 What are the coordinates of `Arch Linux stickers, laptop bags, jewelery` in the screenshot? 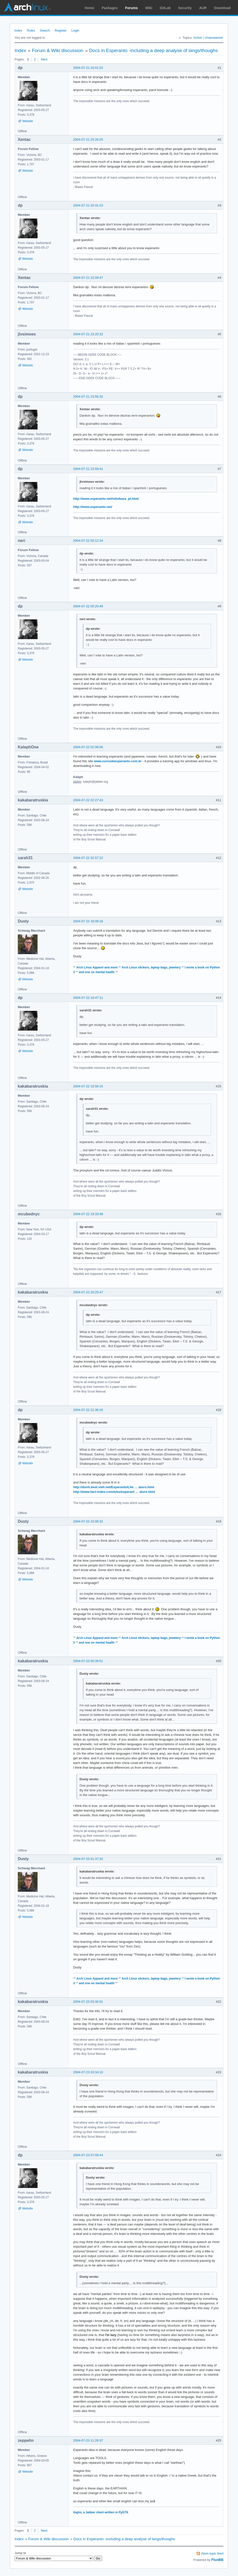 It's located at (151, 967).